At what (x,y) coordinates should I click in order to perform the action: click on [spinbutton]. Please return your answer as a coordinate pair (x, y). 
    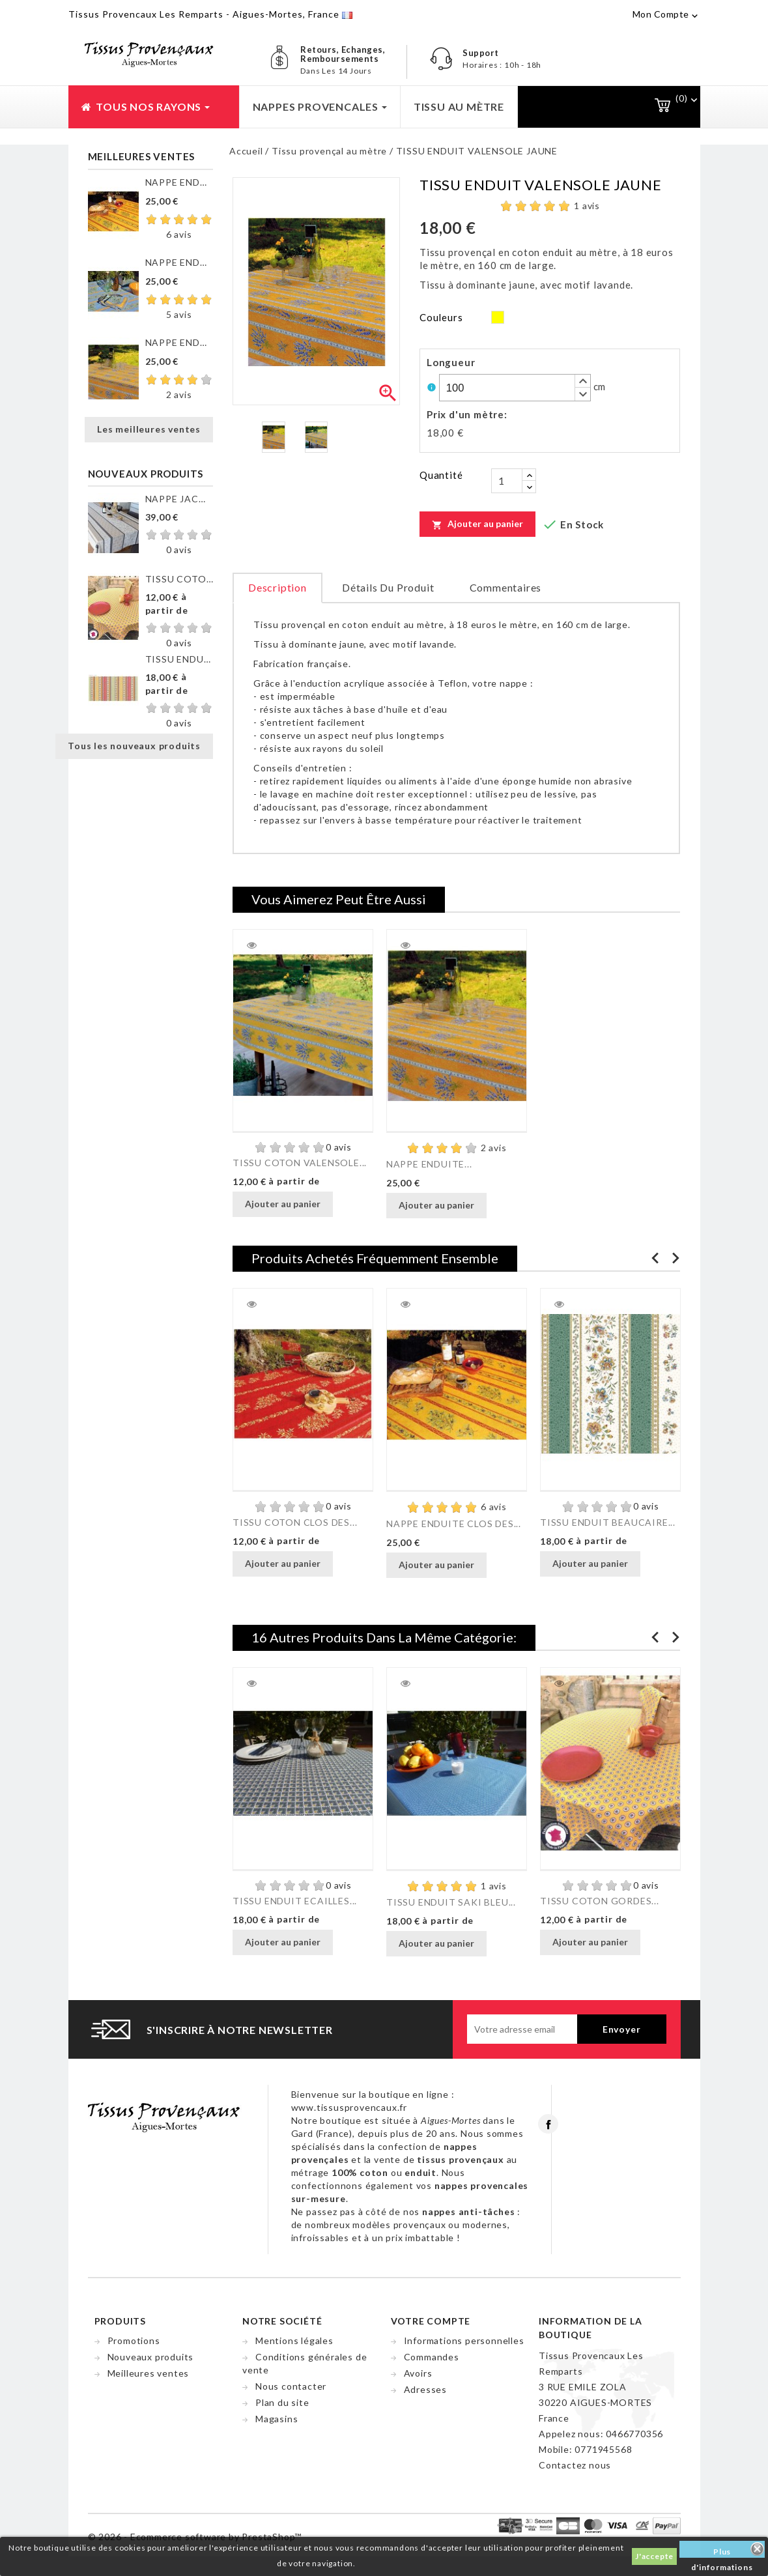
    Looking at the image, I should click on (515, 388).